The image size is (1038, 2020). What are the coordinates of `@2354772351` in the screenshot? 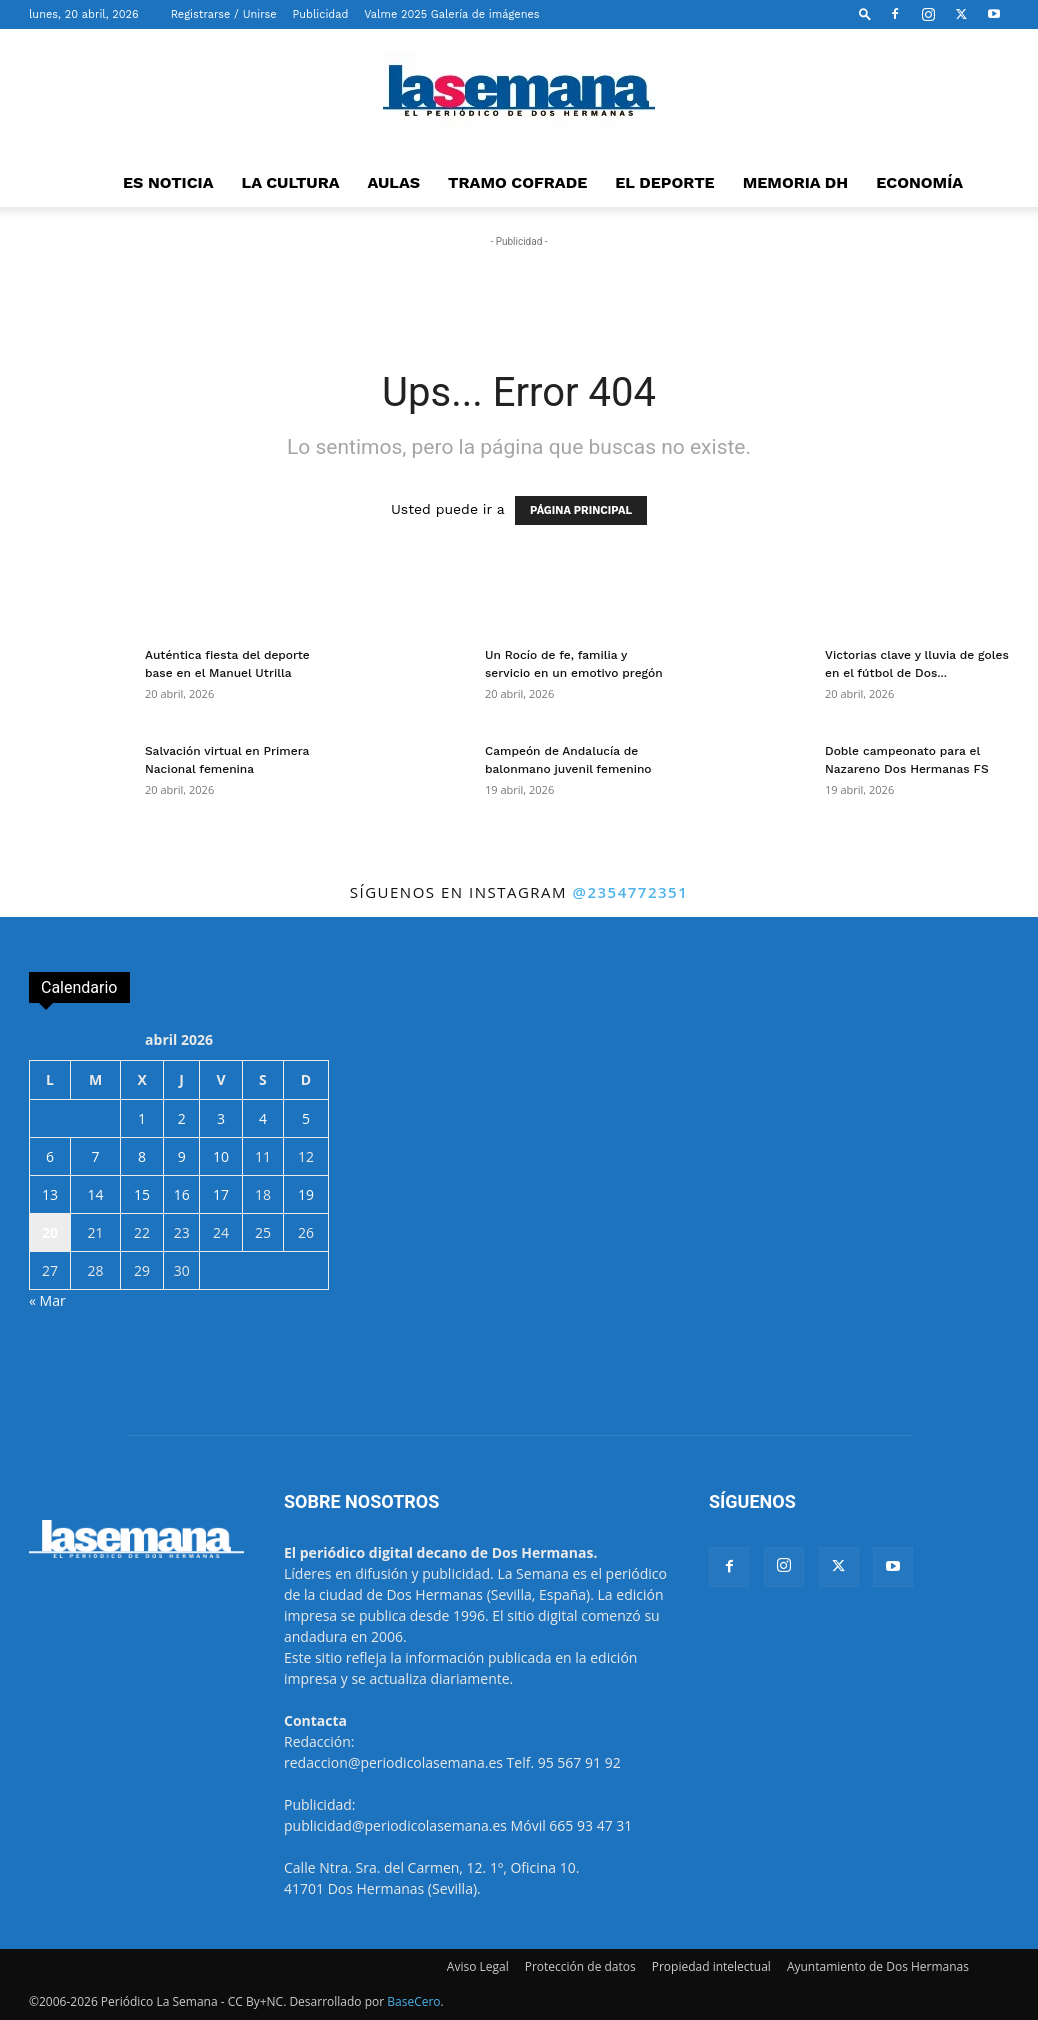 It's located at (630, 892).